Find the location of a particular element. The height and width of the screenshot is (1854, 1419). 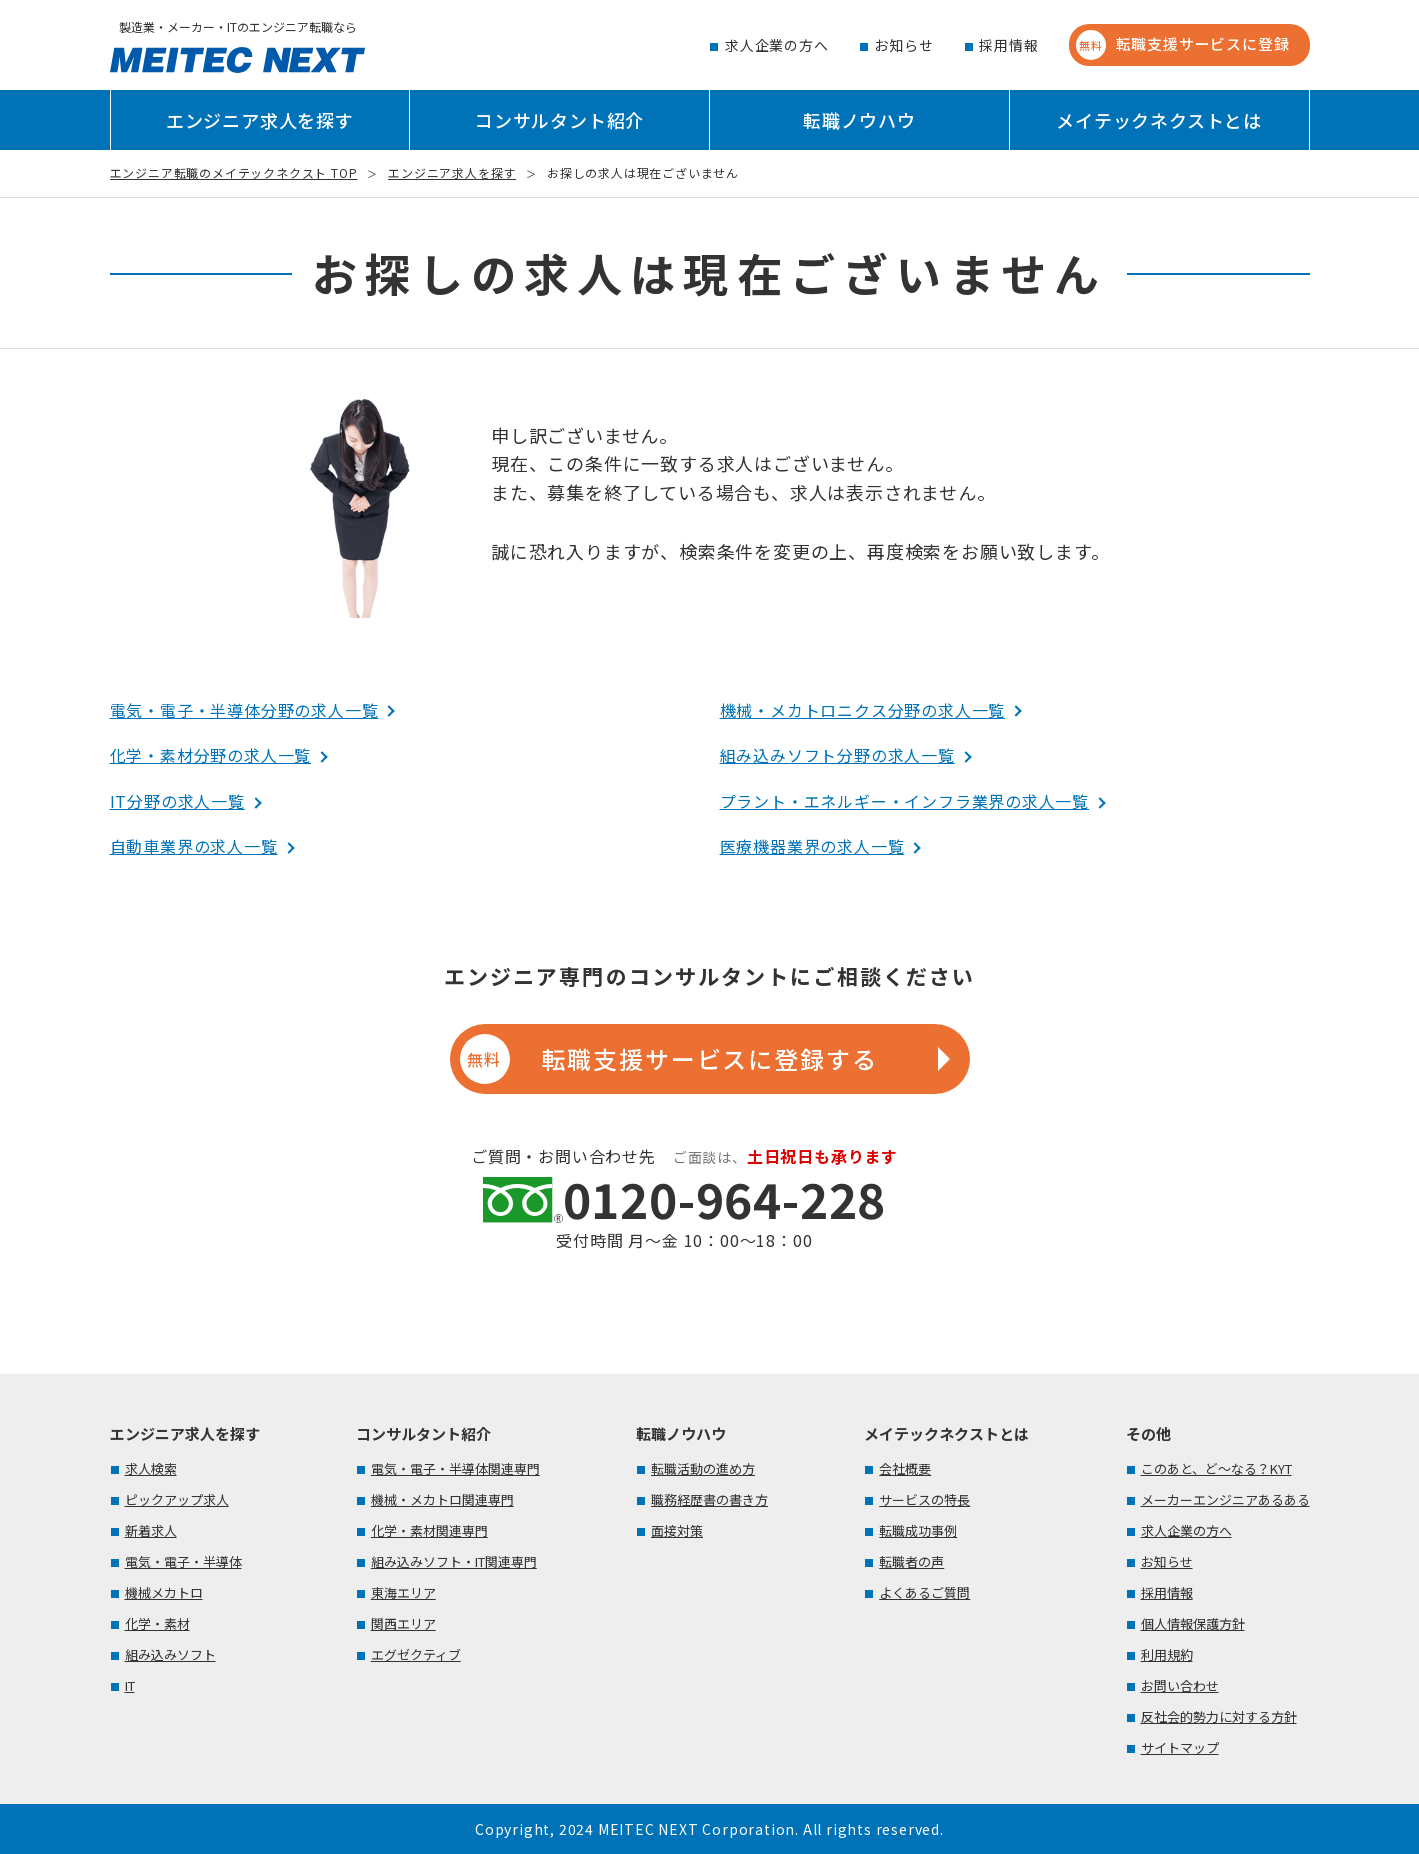

医療機器業界の求人一覧 is located at coordinates (812, 846).